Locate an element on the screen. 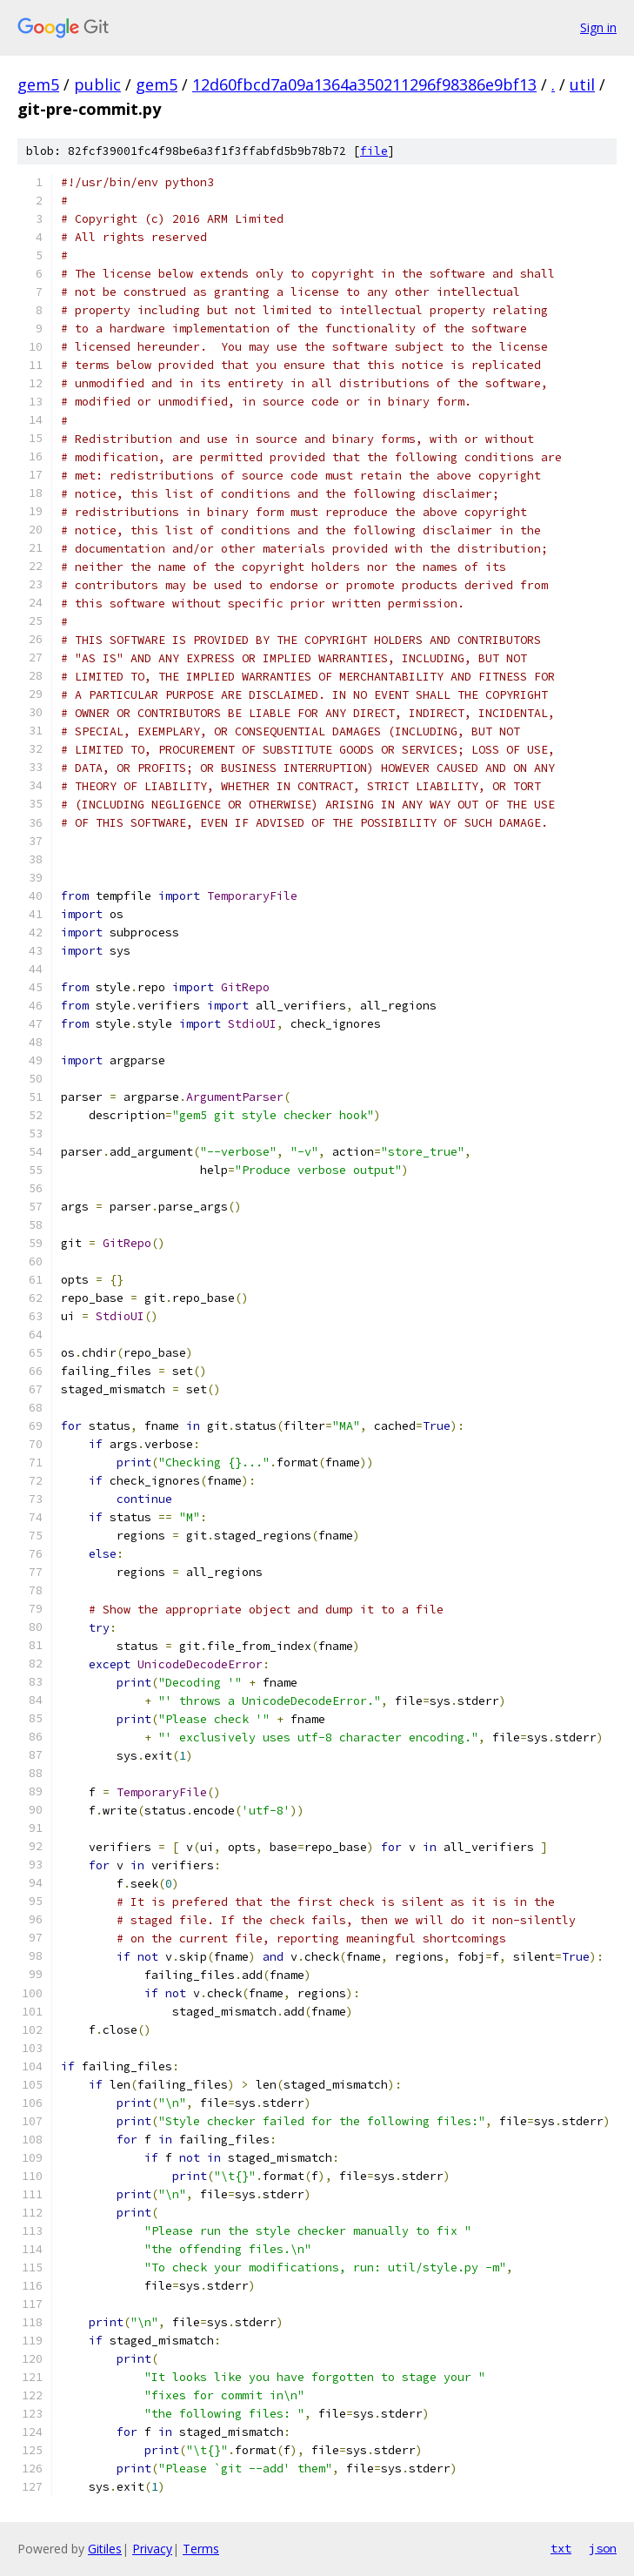 The image size is (634, 2576). file is located at coordinates (374, 151).